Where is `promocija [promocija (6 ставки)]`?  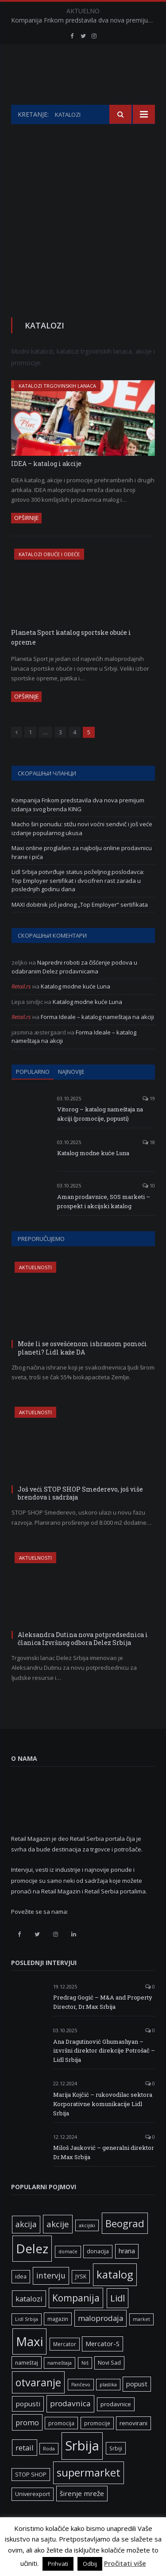
promocija [promocija (6 ставки)] is located at coordinates (61, 2445).